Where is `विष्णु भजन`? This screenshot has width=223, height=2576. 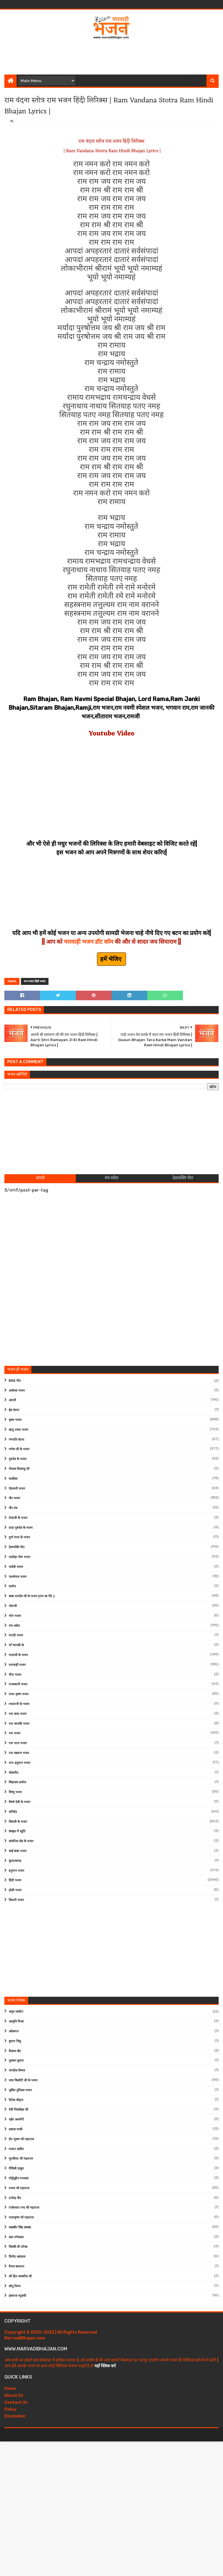
विष्णु भजन is located at coordinates (15, 1792).